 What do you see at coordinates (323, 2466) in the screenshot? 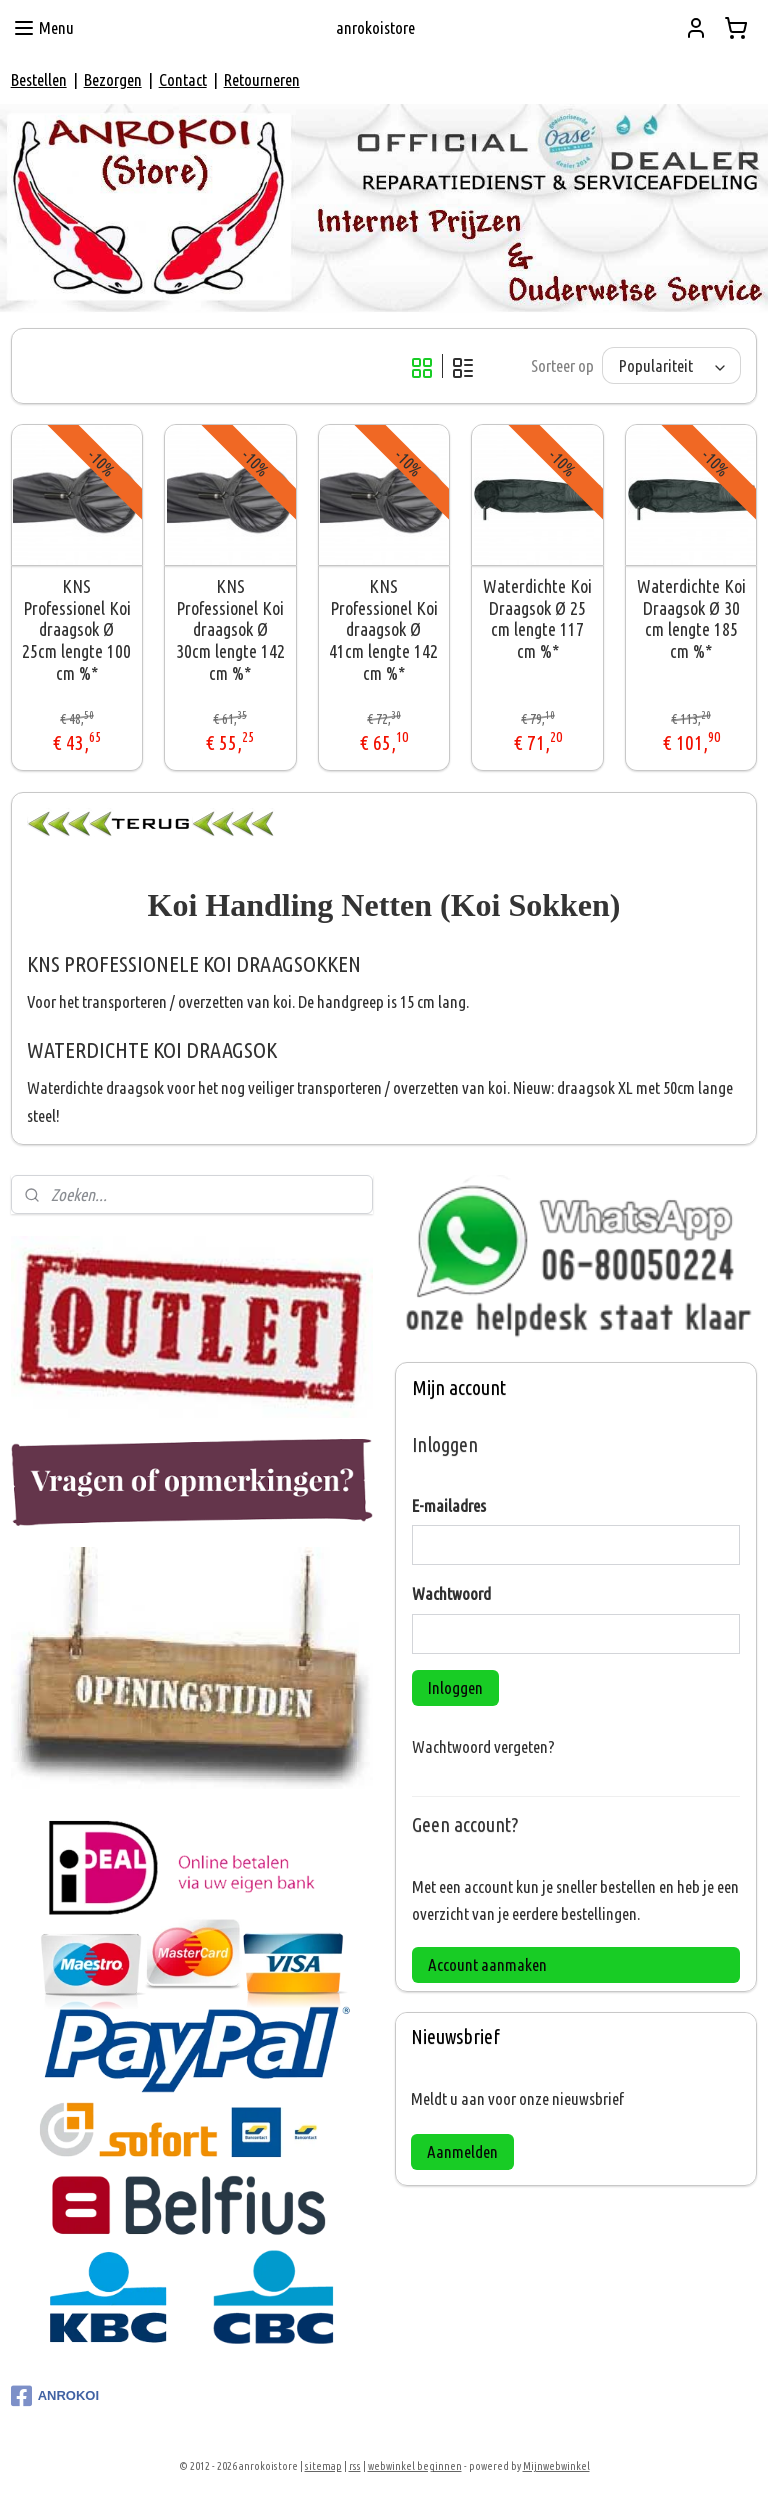
I see `sitemap` at bounding box center [323, 2466].